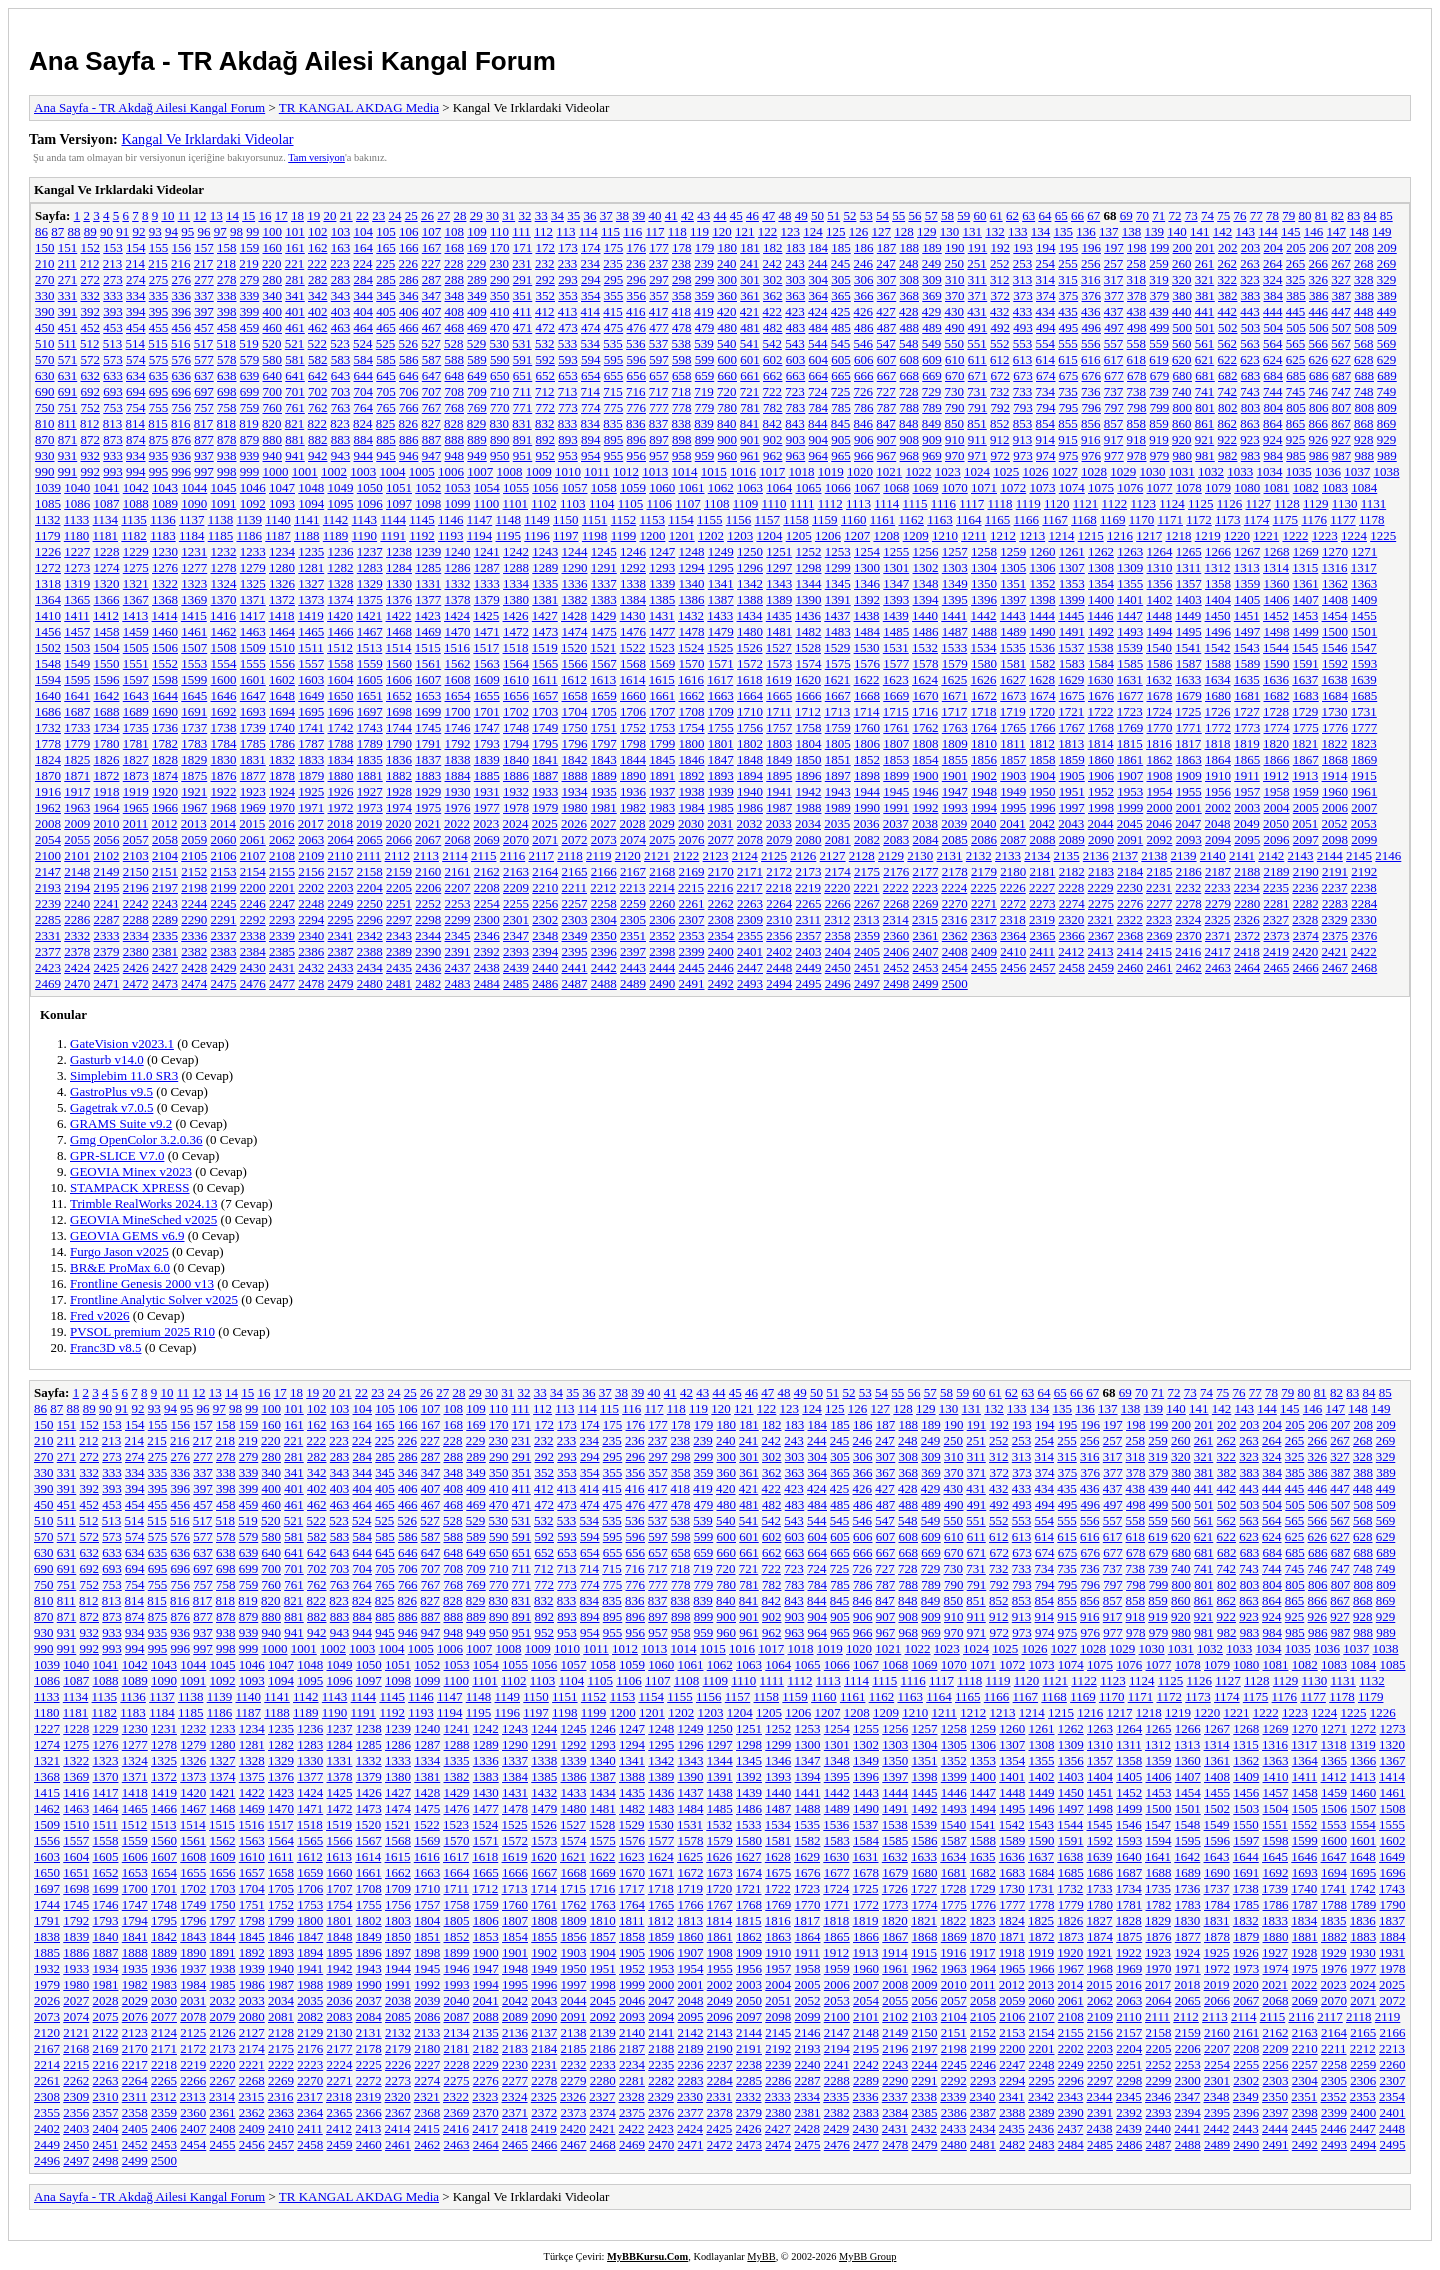 This screenshot has width=1440, height=2270. I want to click on 851, so click(977, 423).